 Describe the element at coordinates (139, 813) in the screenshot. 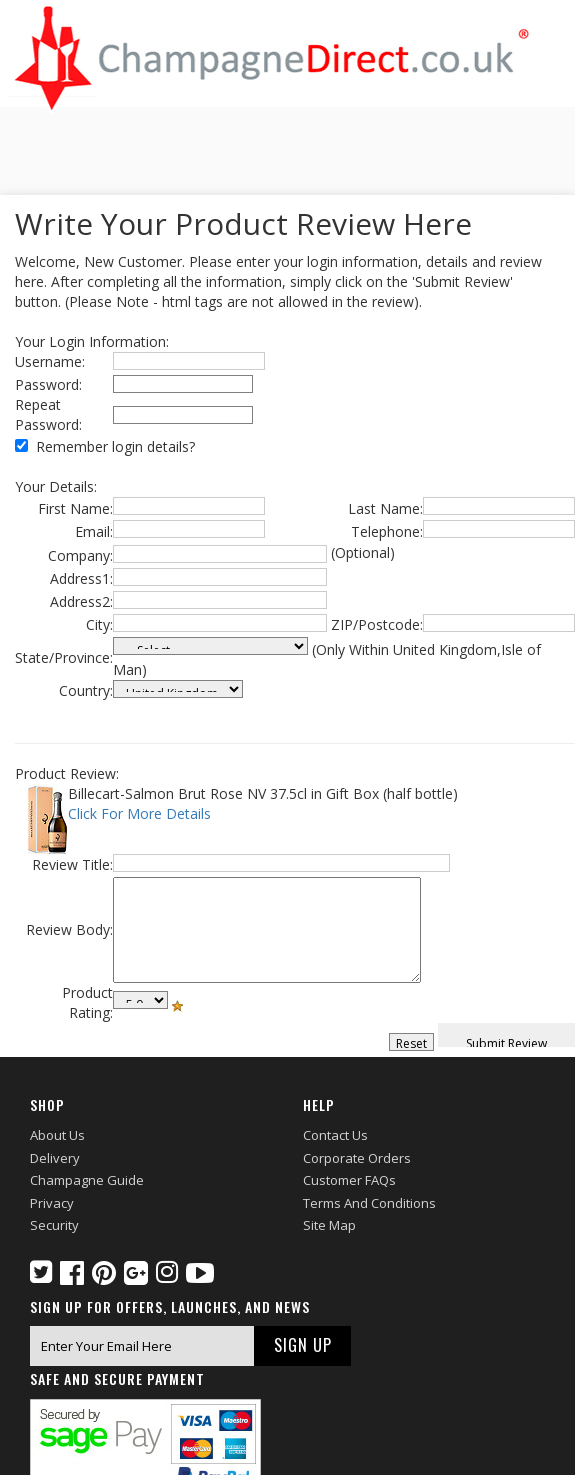

I see `Click For More Details` at that location.